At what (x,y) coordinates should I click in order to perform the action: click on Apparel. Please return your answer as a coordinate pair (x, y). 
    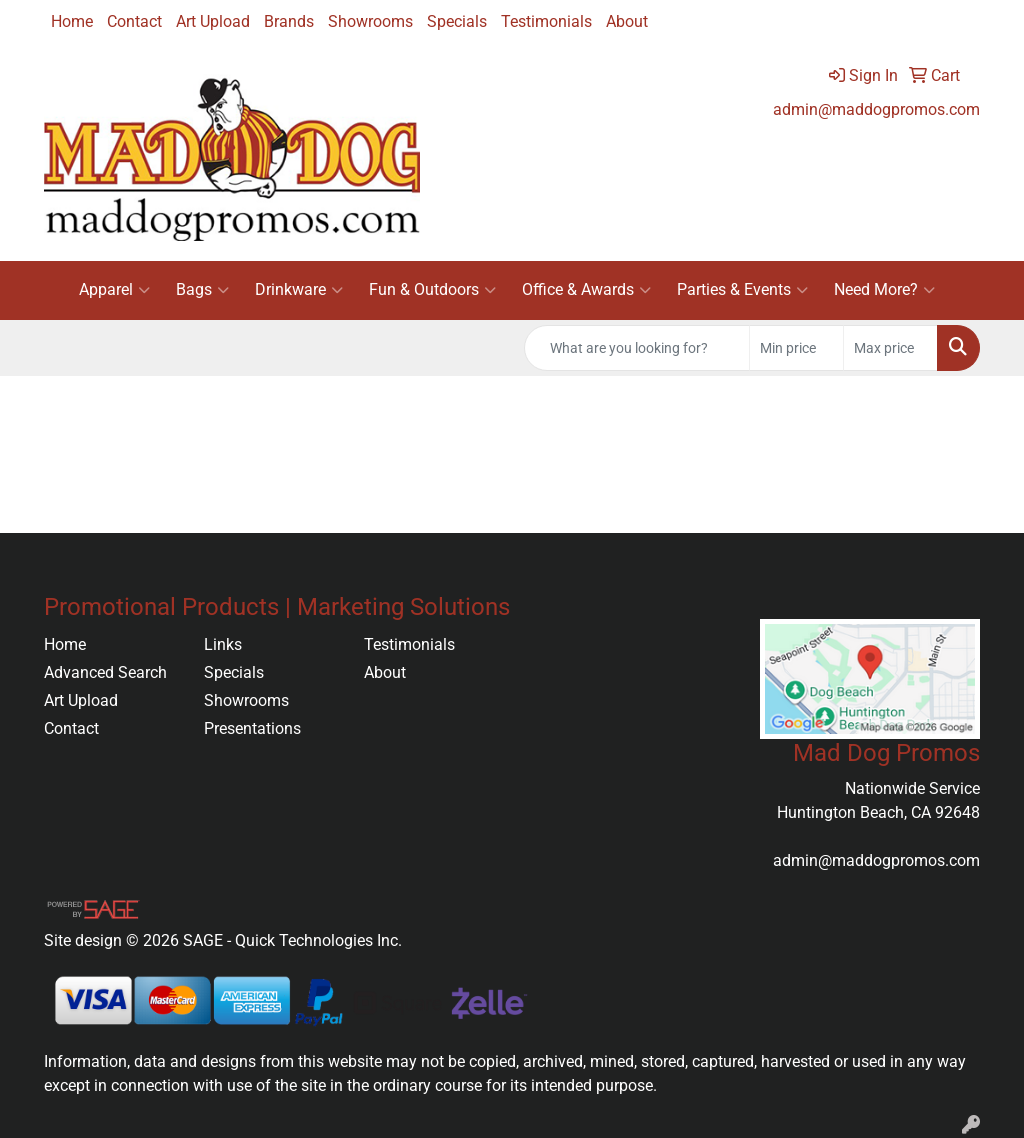
    Looking at the image, I should click on (114, 290).